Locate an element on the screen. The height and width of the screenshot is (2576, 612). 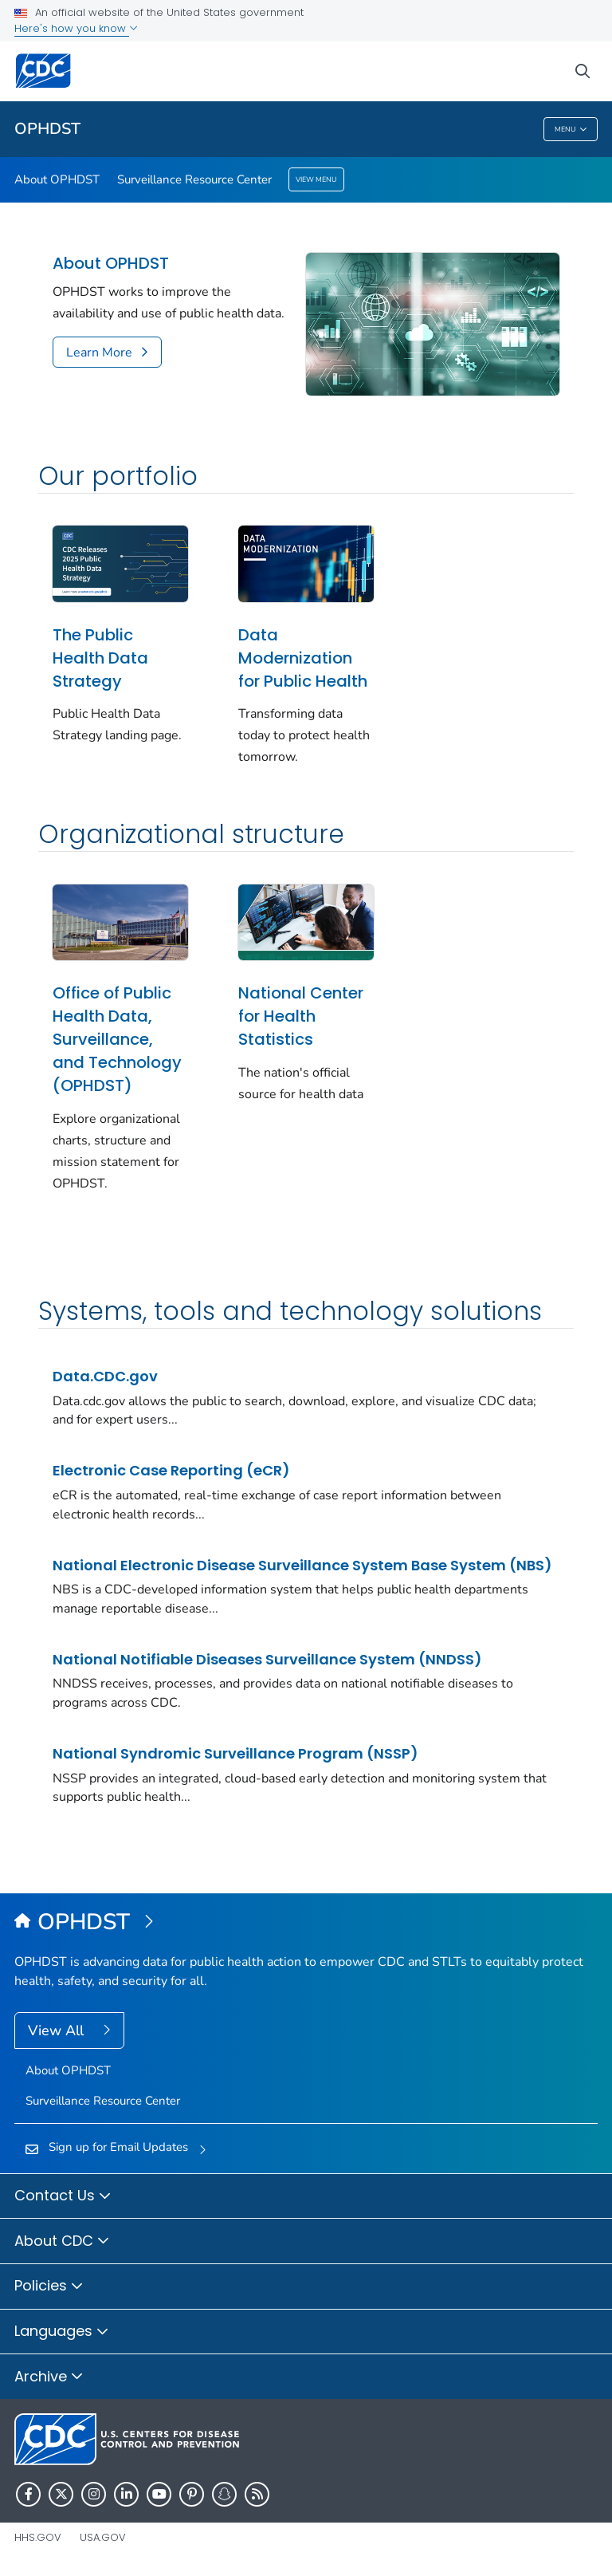
Learn More is located at coordinates (99, 352).